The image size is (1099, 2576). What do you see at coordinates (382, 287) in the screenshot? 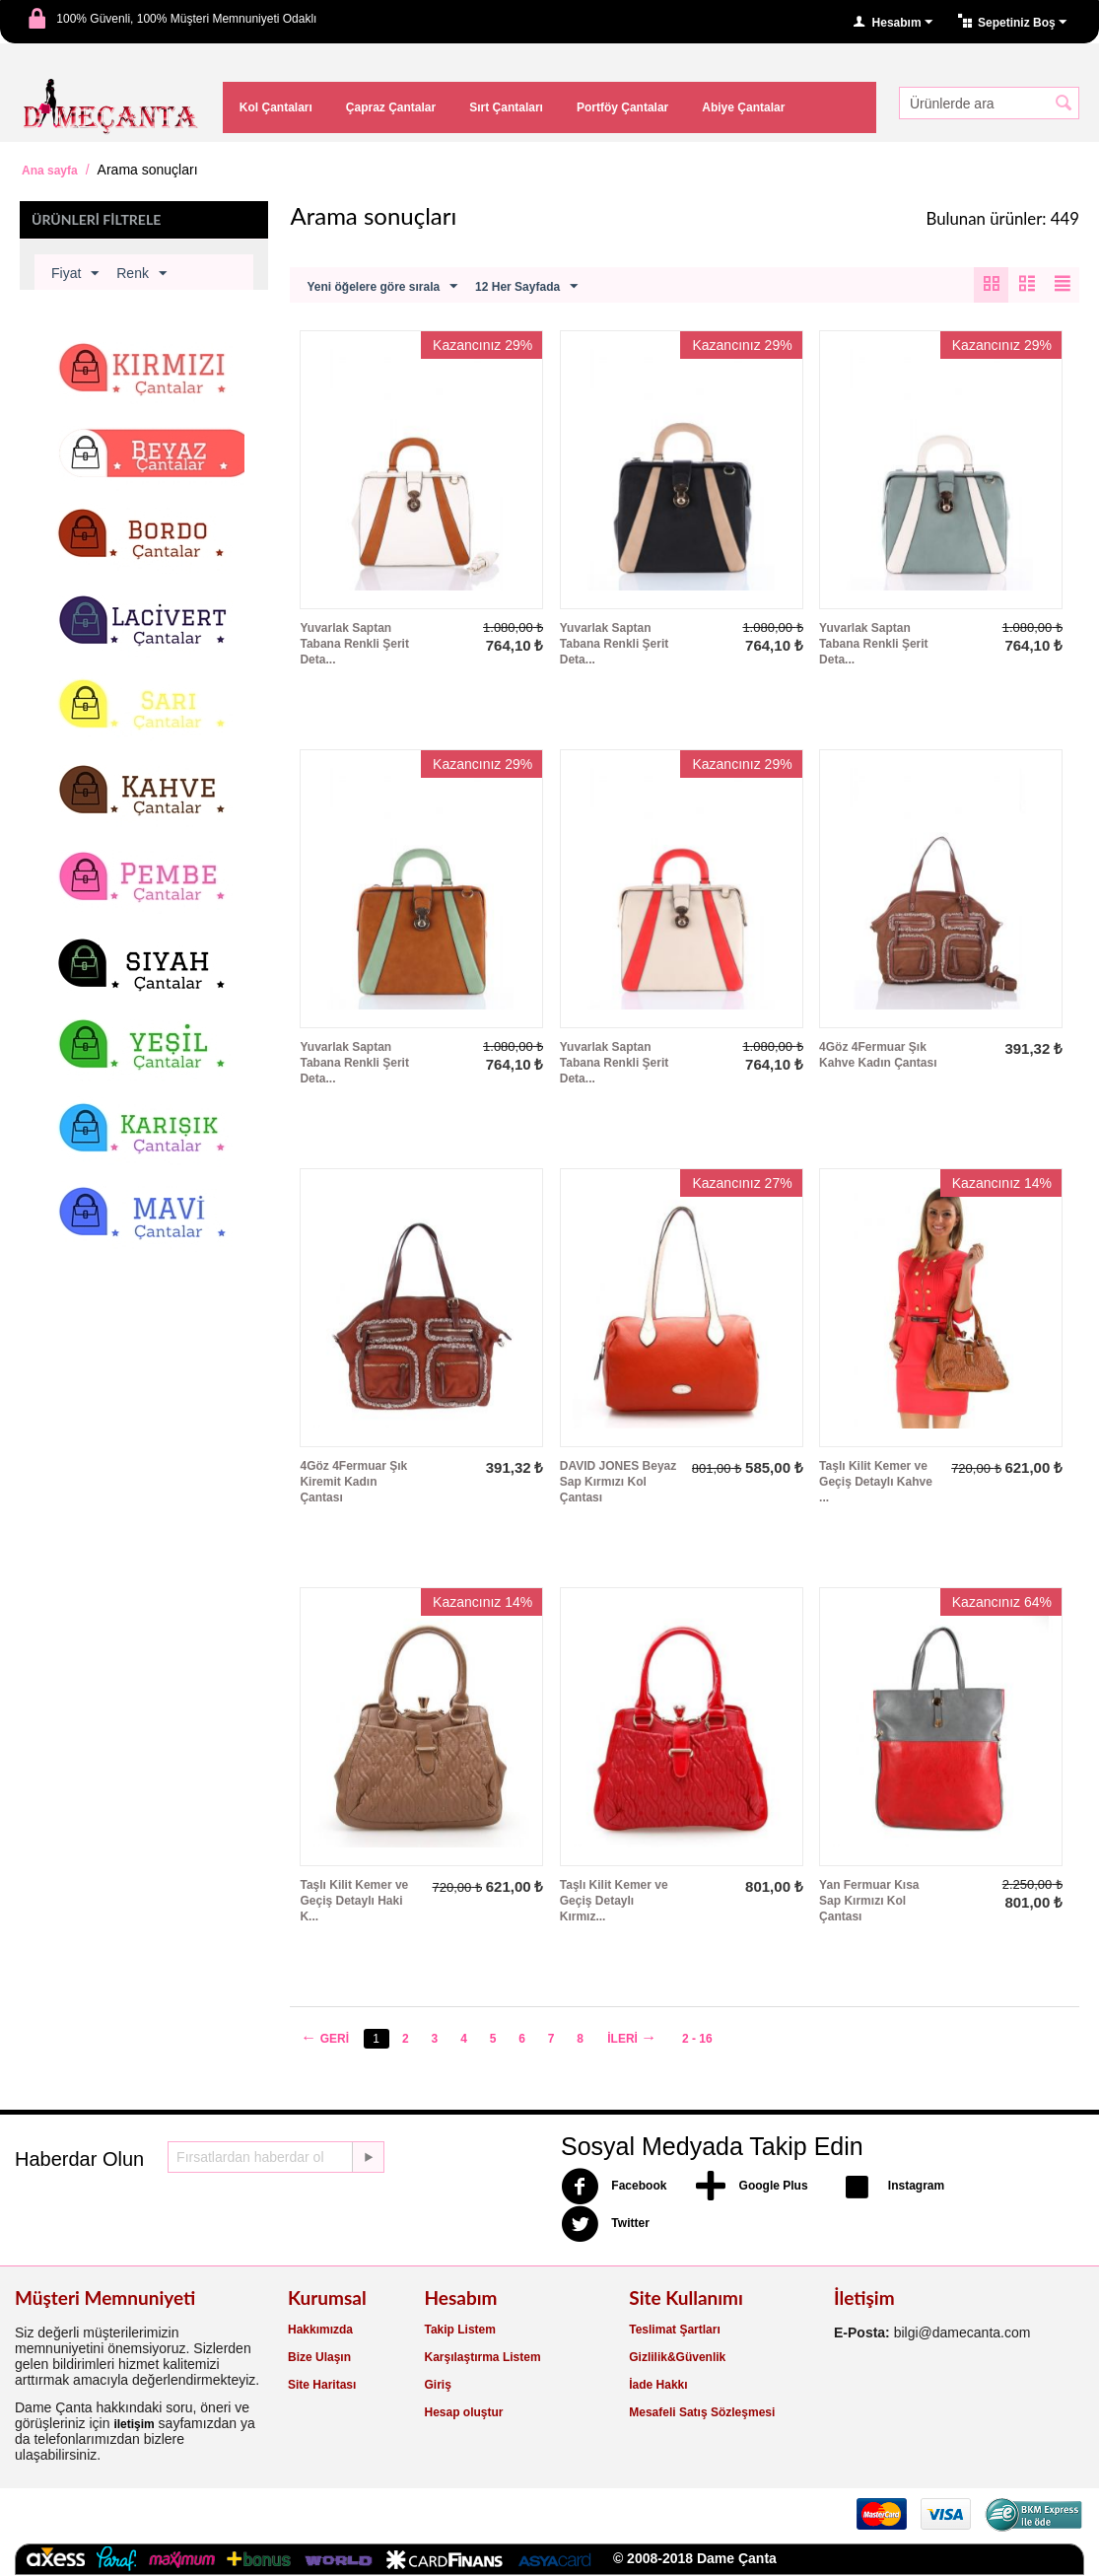
I see `Yeni öğelere göre sırala` at bounding box center [382, 287].